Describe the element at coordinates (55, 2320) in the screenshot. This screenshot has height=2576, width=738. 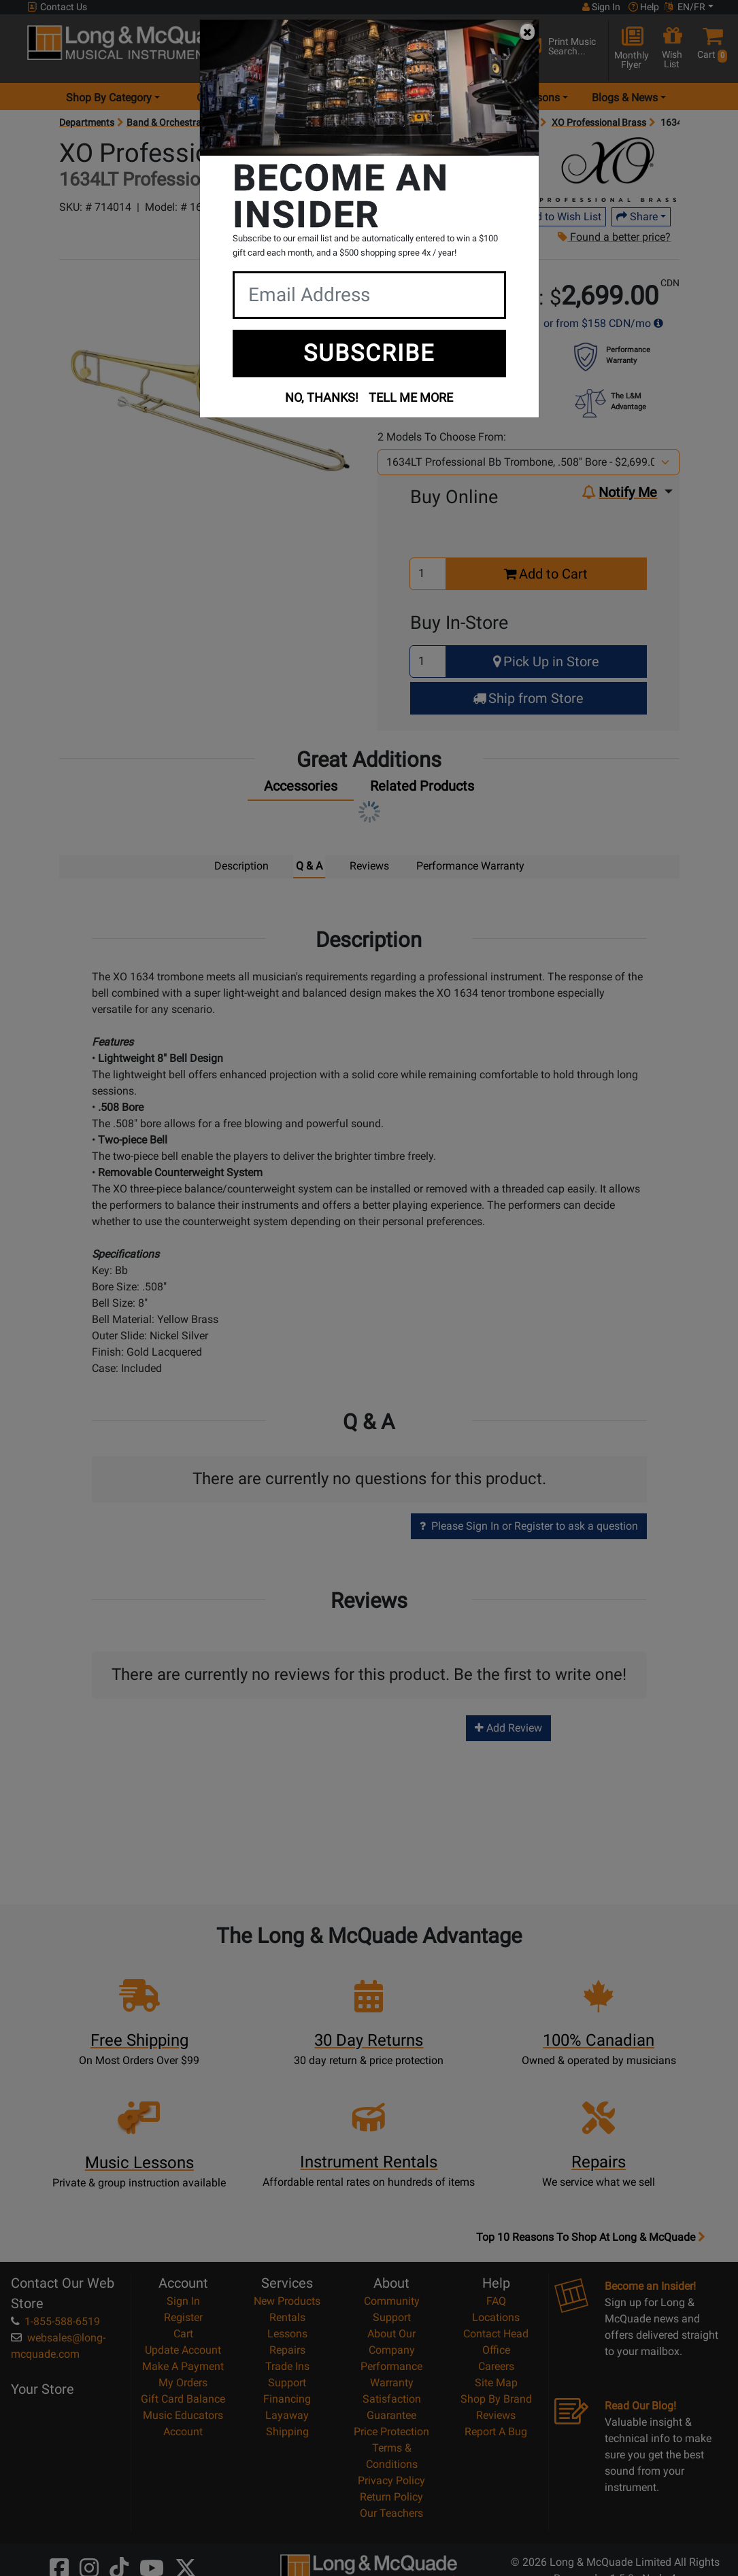
I see `1-855-588-6519` at that location.